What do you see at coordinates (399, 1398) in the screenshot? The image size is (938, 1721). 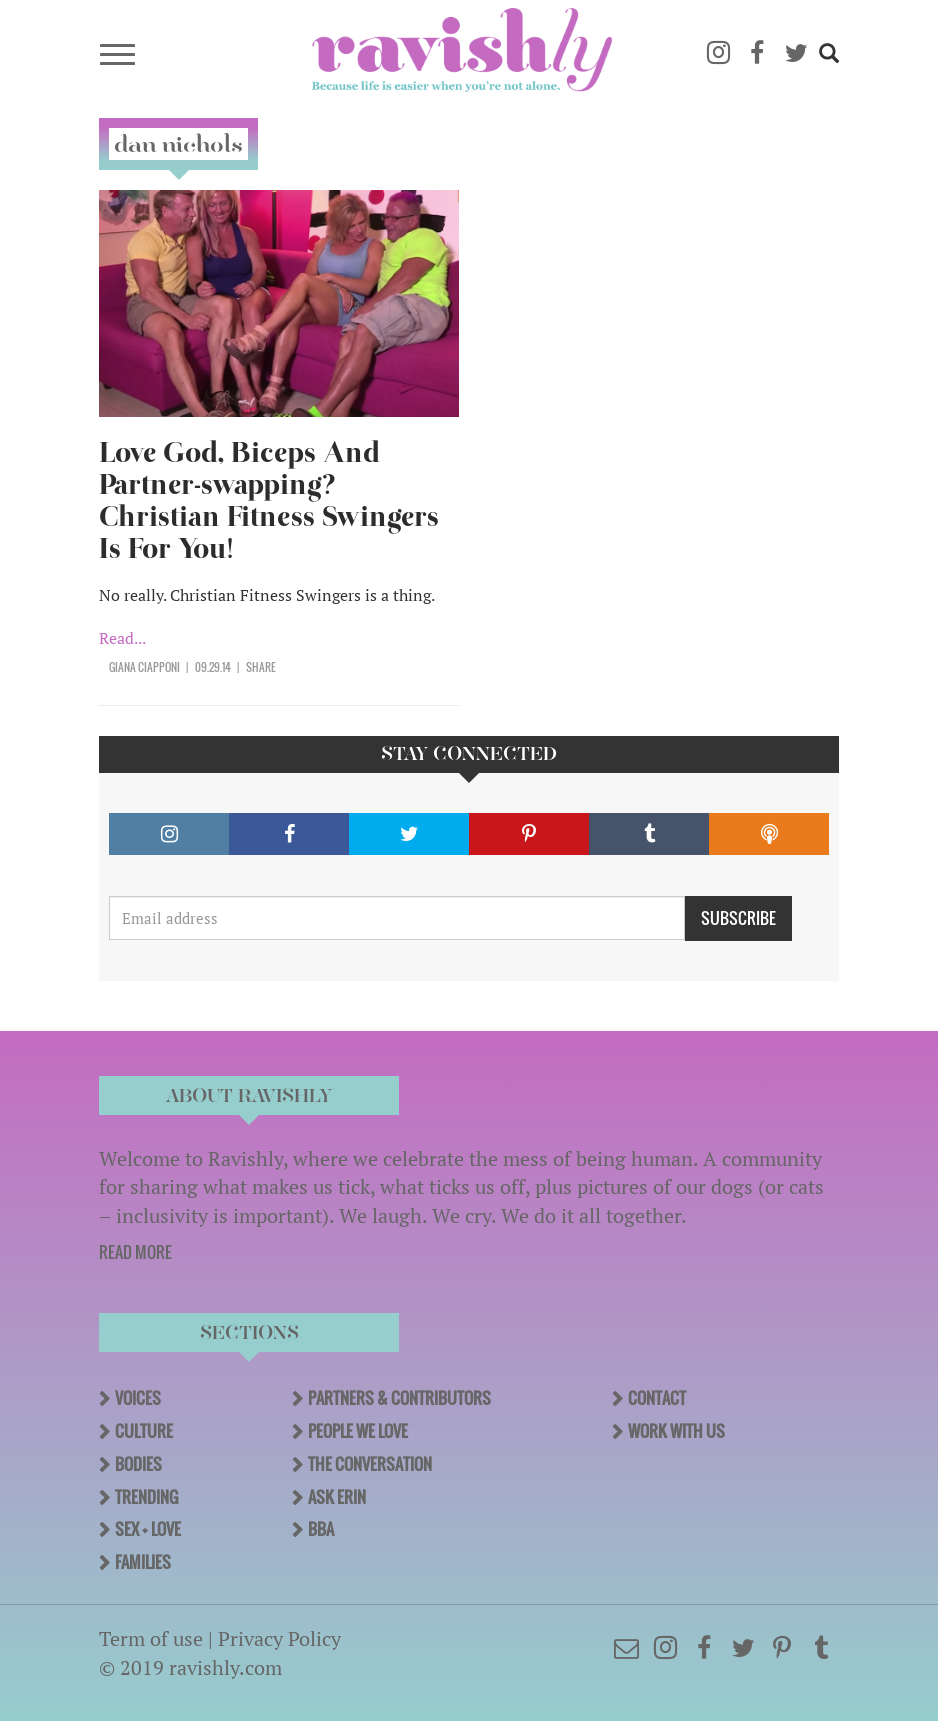 I see `Partners & Contributors` at bounding box center [399, 1398].